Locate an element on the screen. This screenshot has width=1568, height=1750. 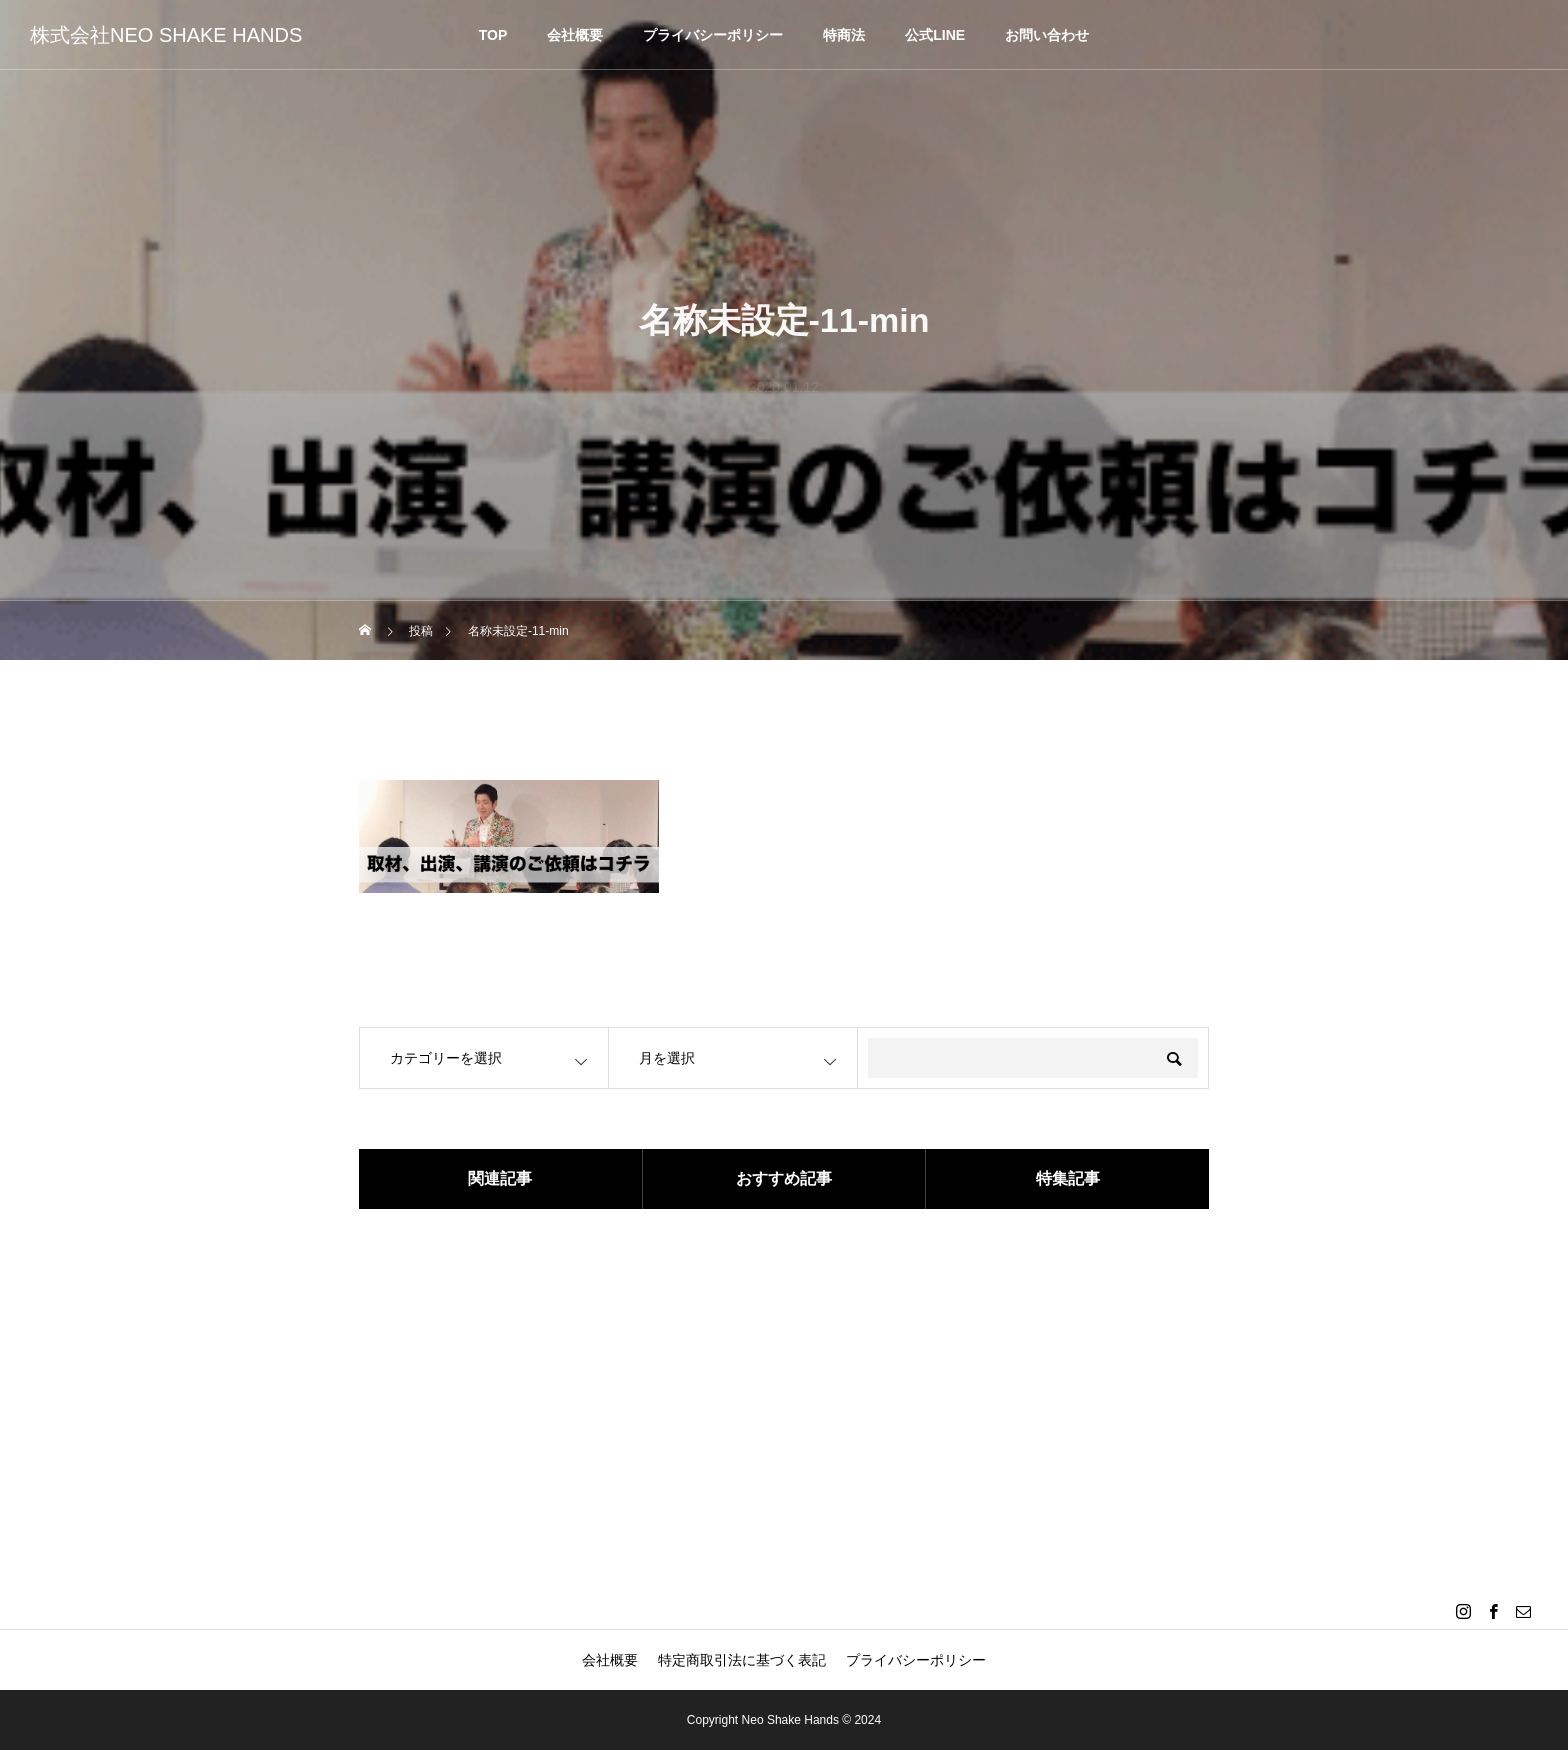
会社概要 is located at coordinates (575, 35).